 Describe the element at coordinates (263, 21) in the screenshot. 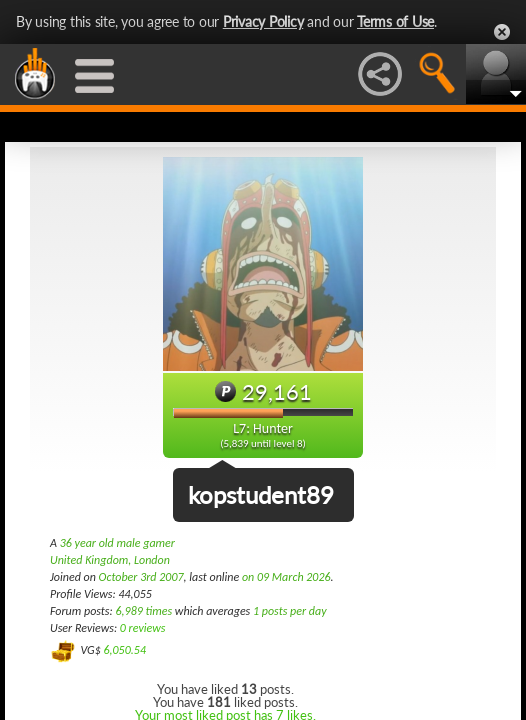

I see `Privacy Policy` at that location.